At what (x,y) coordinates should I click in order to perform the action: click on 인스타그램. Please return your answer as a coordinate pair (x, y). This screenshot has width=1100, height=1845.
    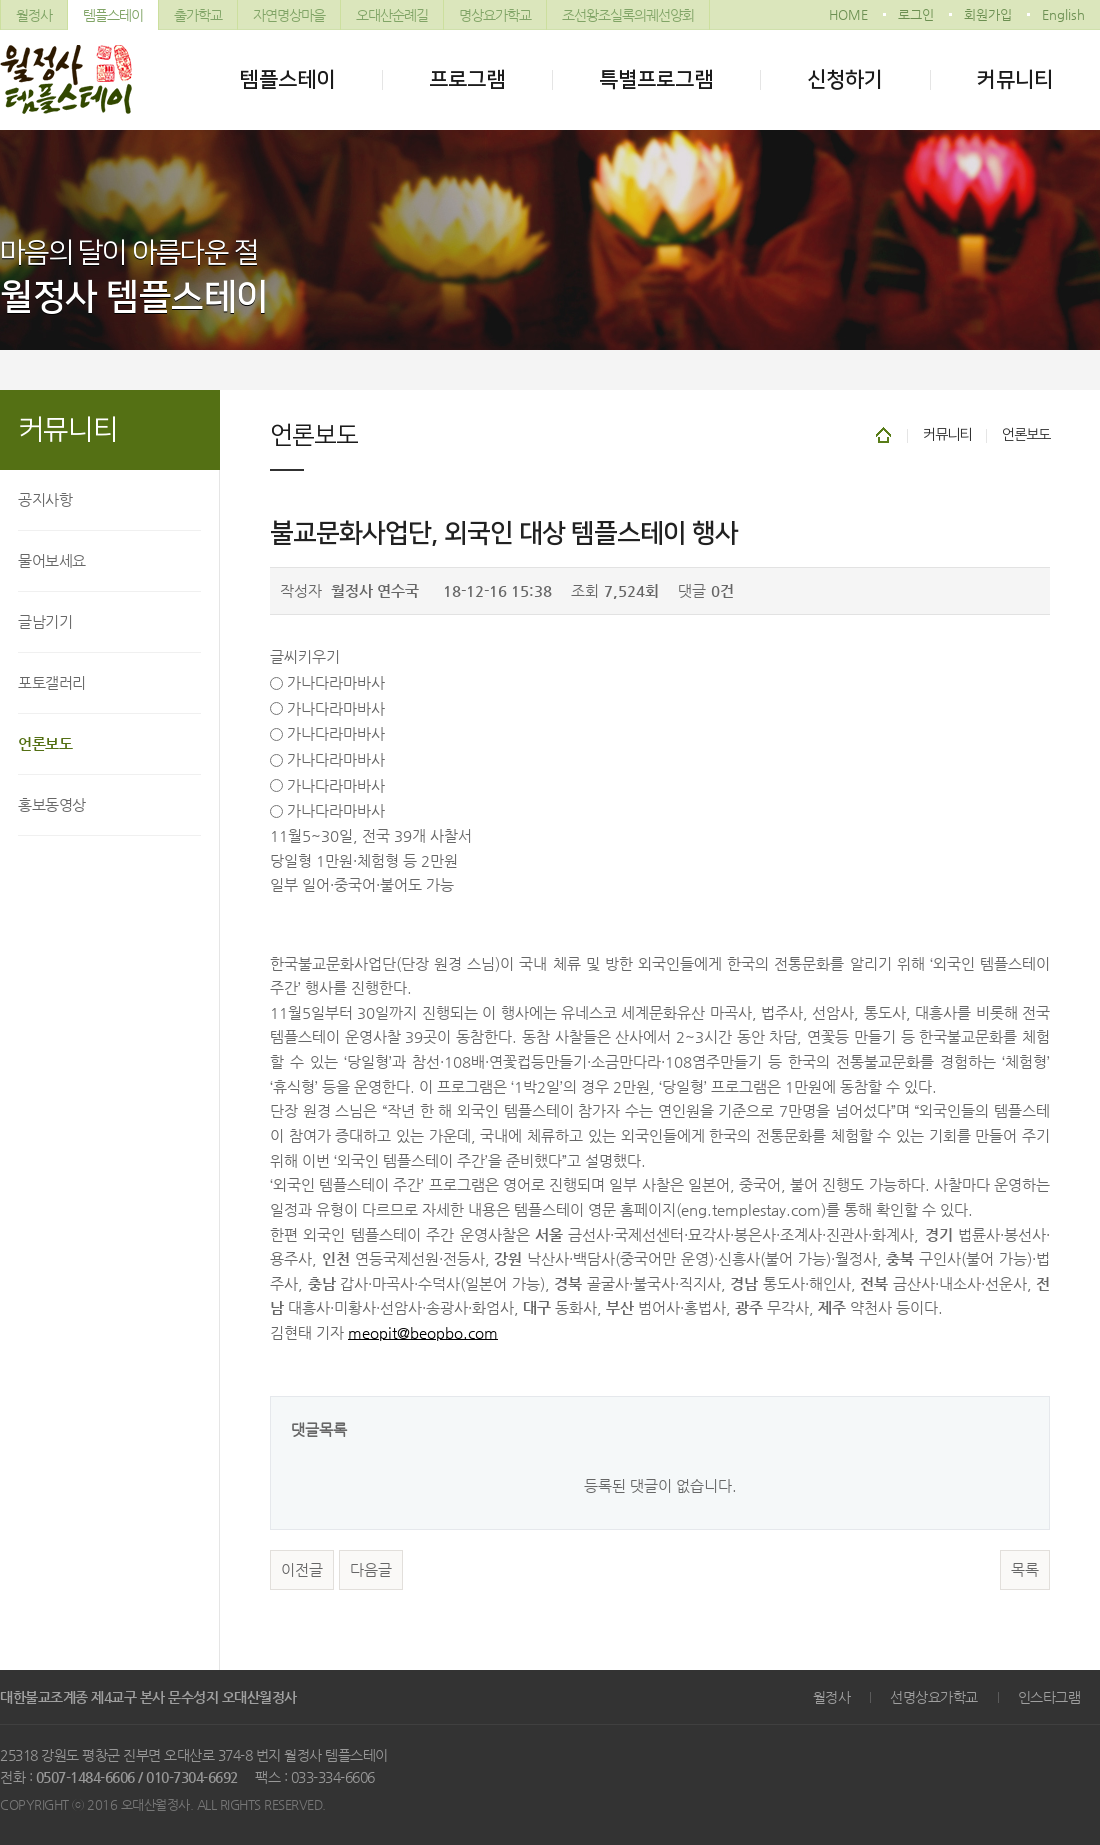
    Looking at the image, I should click on (1049, 1697).